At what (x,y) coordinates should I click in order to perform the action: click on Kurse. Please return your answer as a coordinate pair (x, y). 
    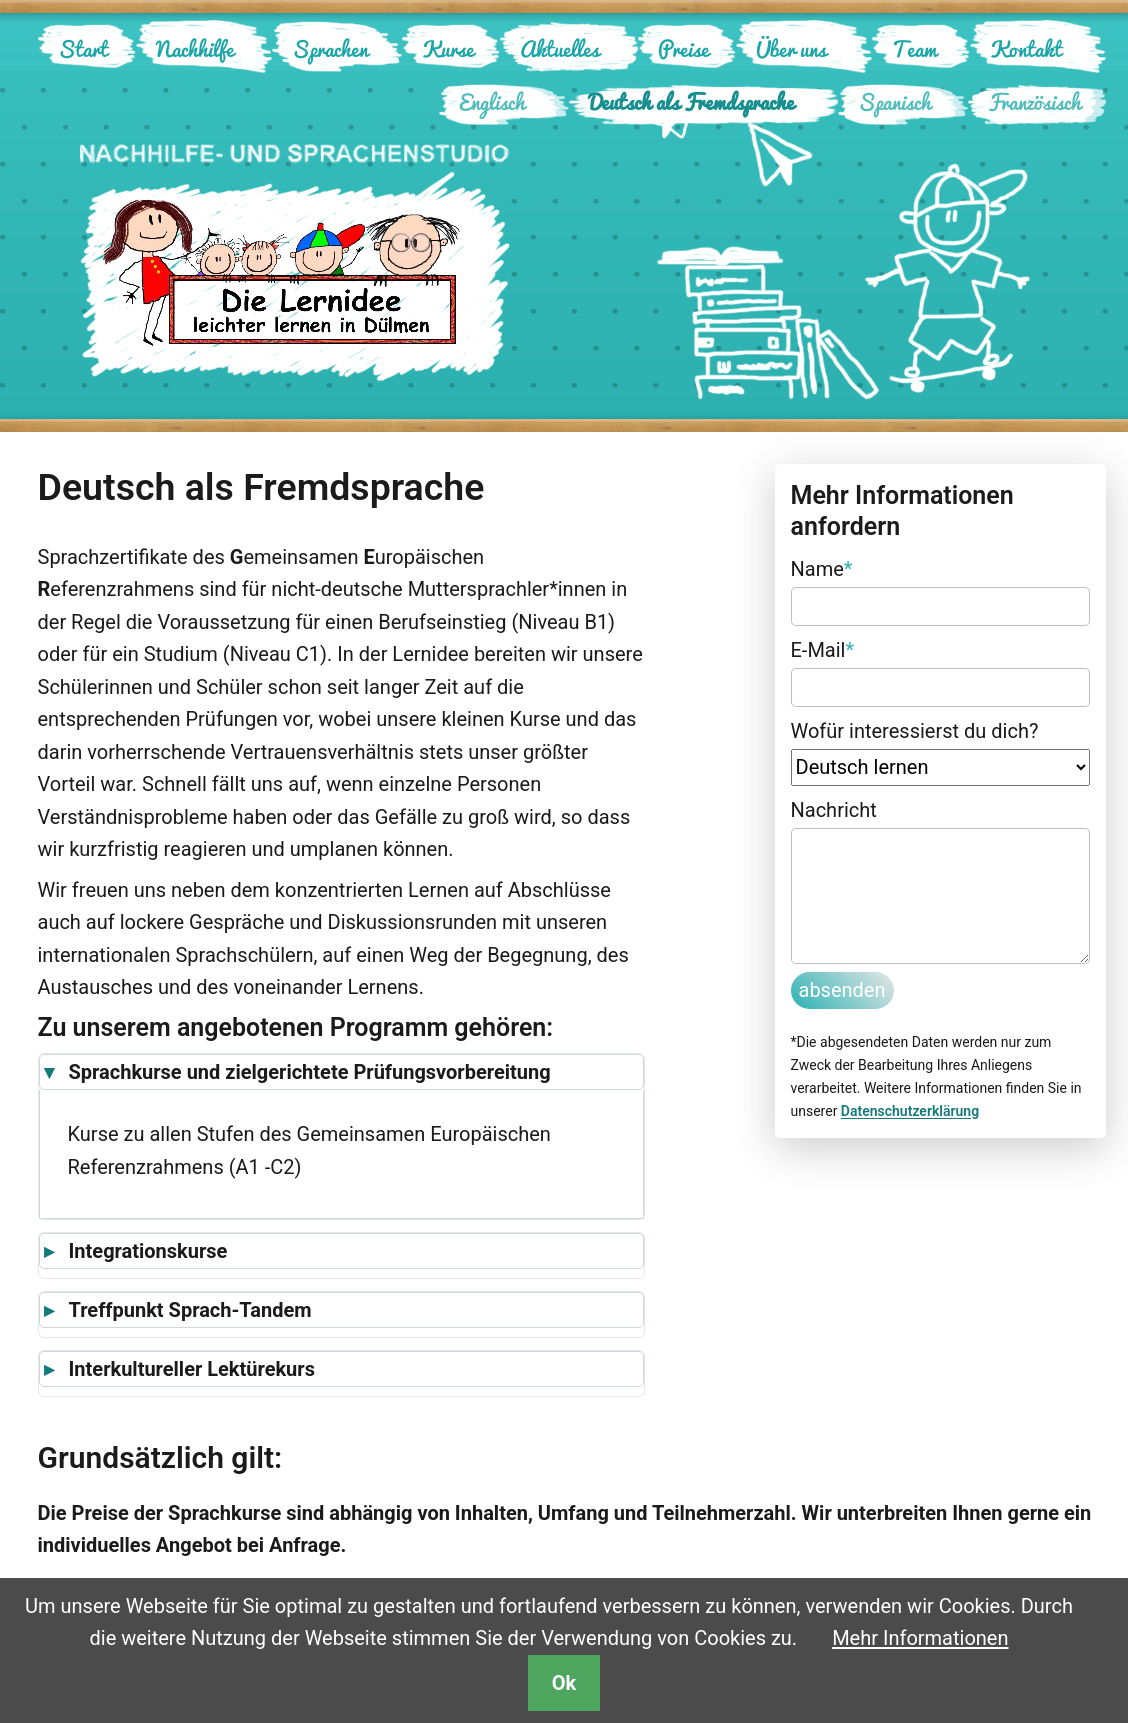
    Looking at the image, I should click on (448, 48).